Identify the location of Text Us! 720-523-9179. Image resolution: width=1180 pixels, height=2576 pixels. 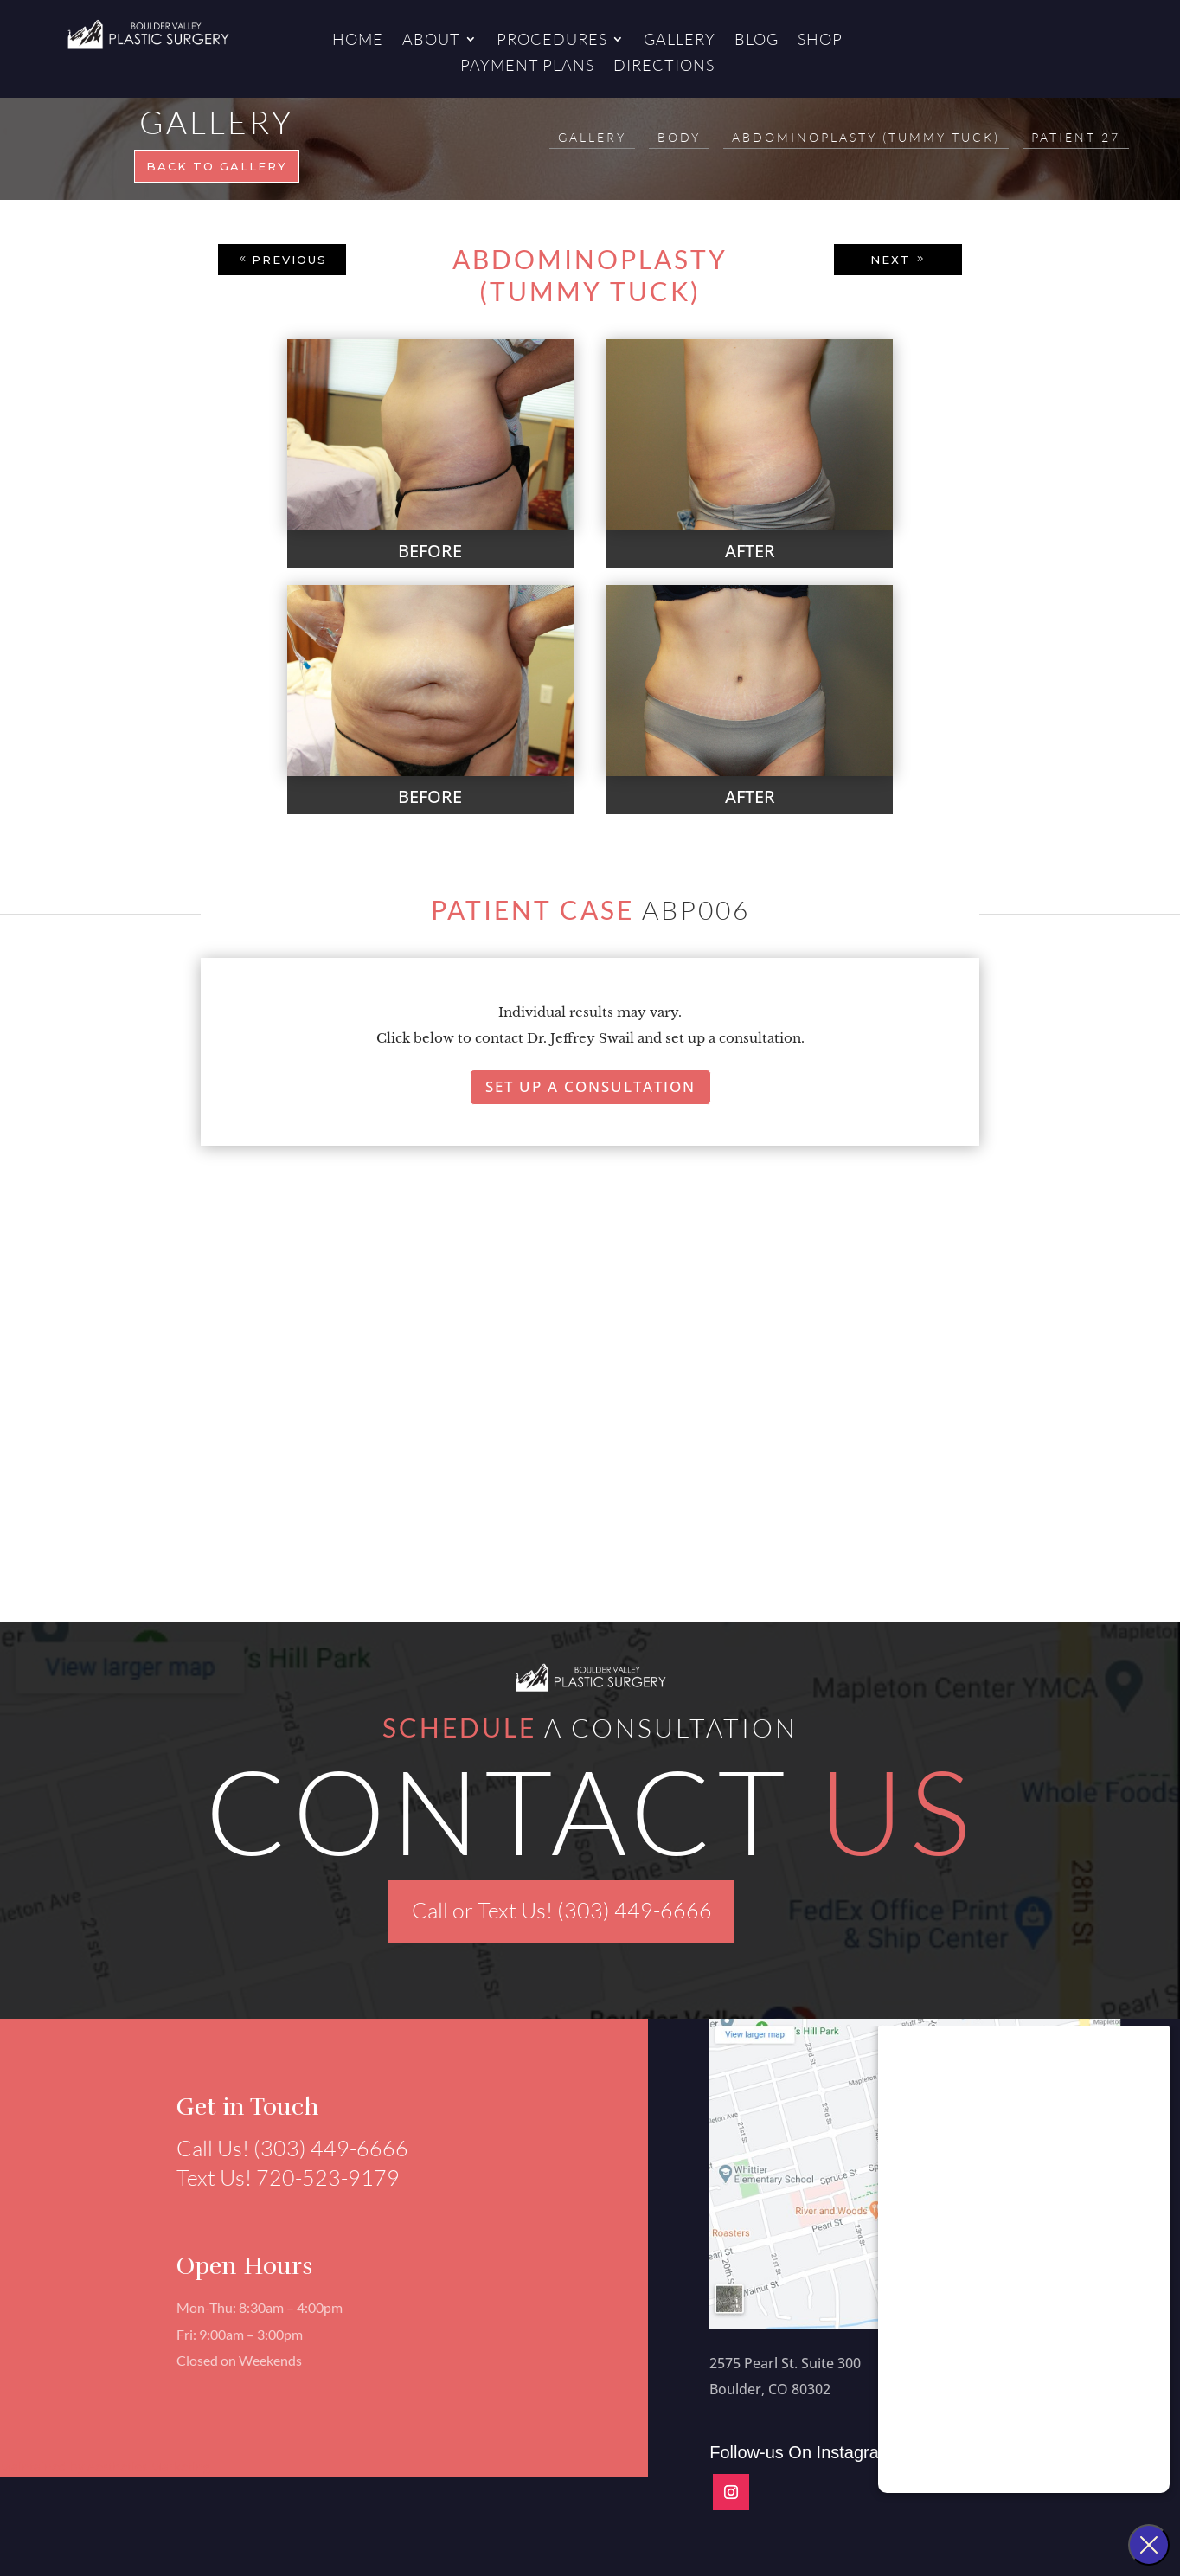
(277, 2177).